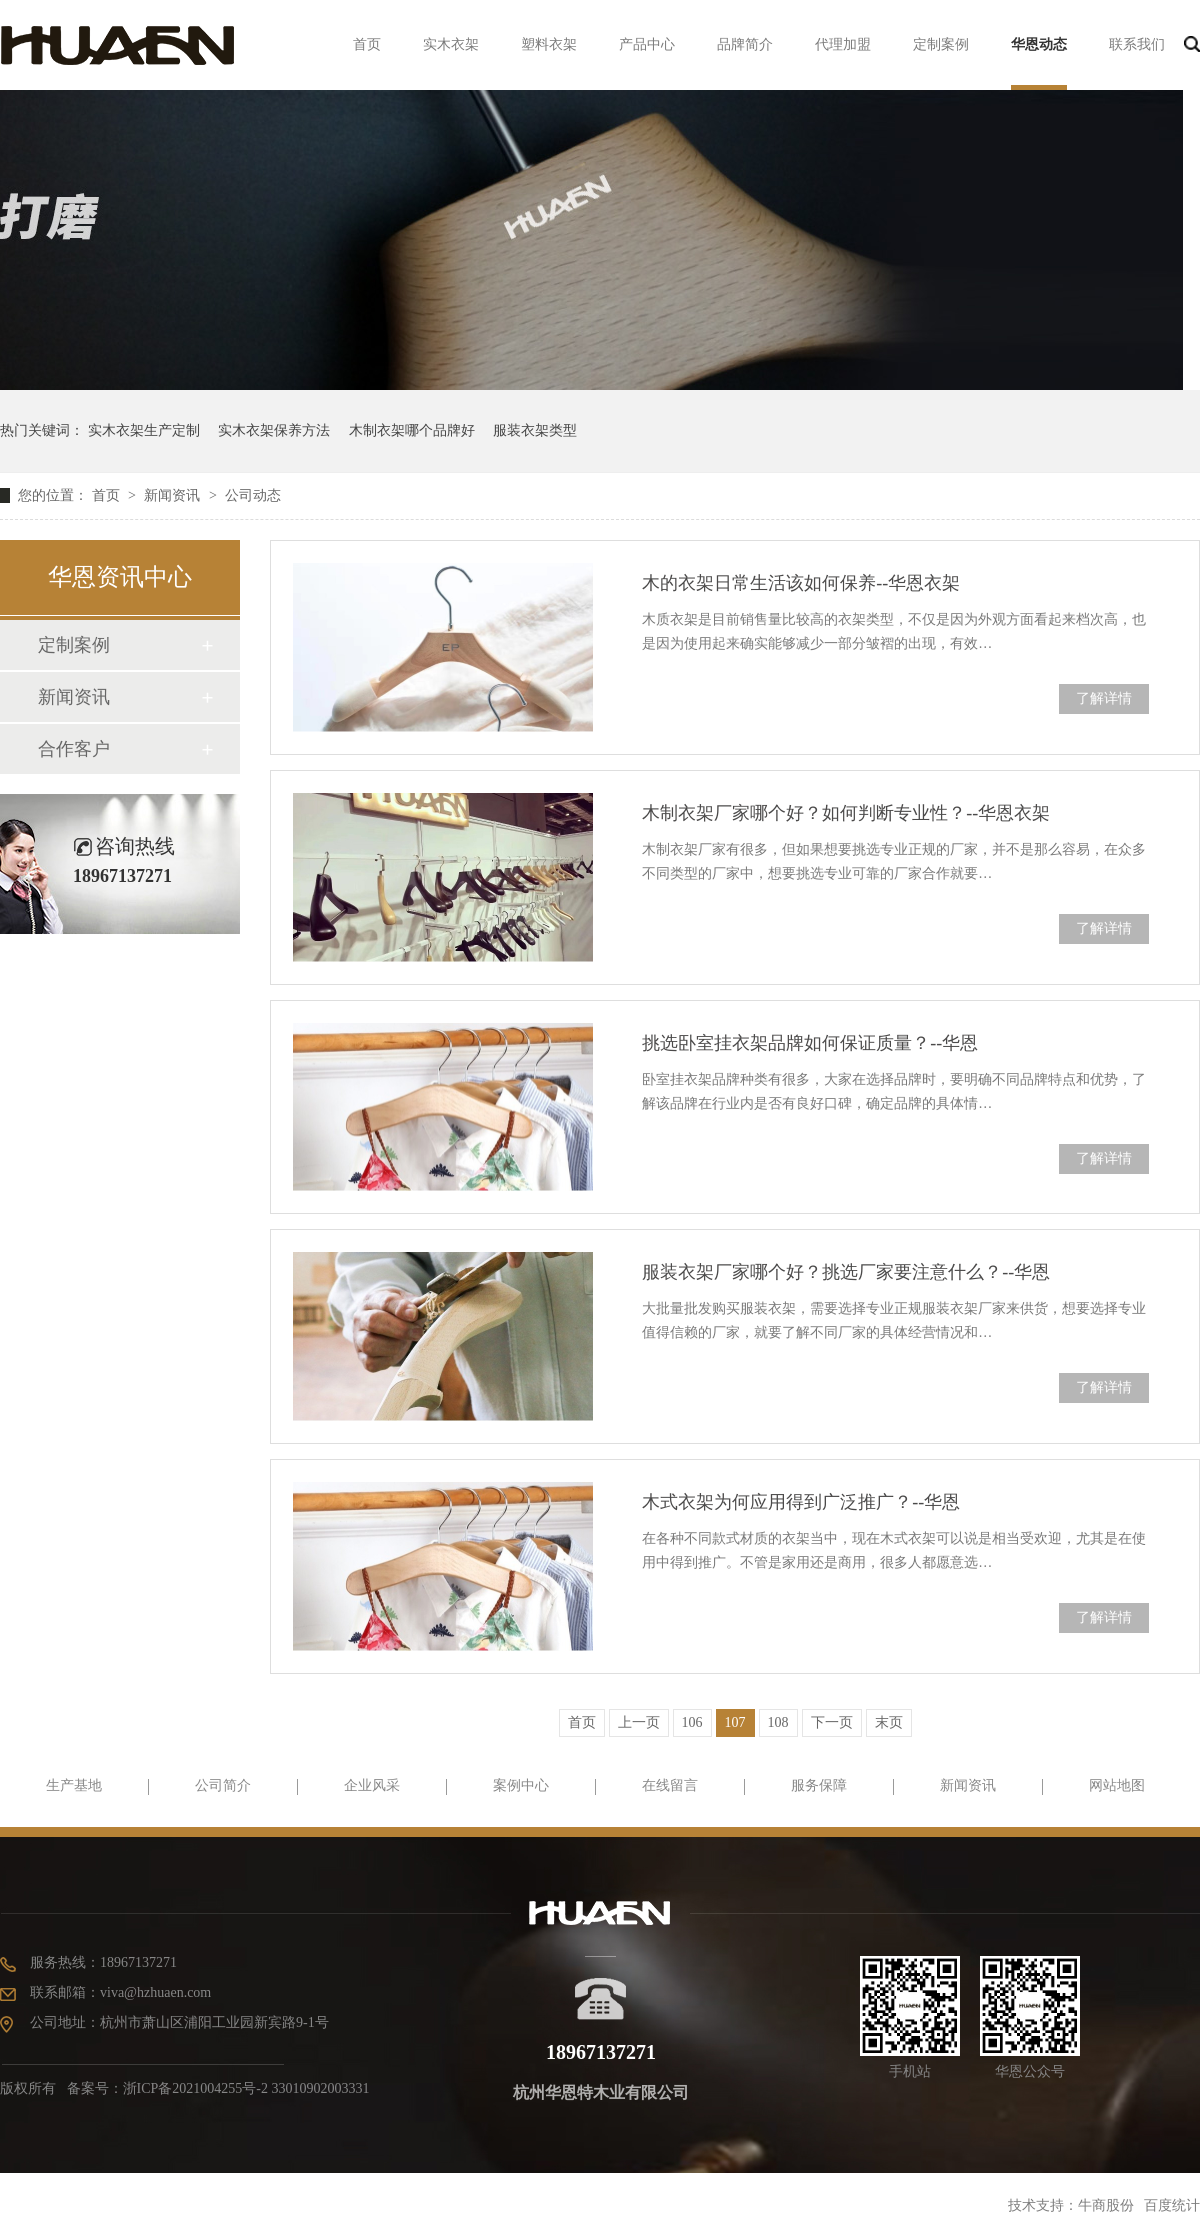 The height and width of the screenshot is (2239, 1200). What do you see at coordinates (253, 495) in the screenshot?
I see `公司动态` at bounding box center [253, 495].